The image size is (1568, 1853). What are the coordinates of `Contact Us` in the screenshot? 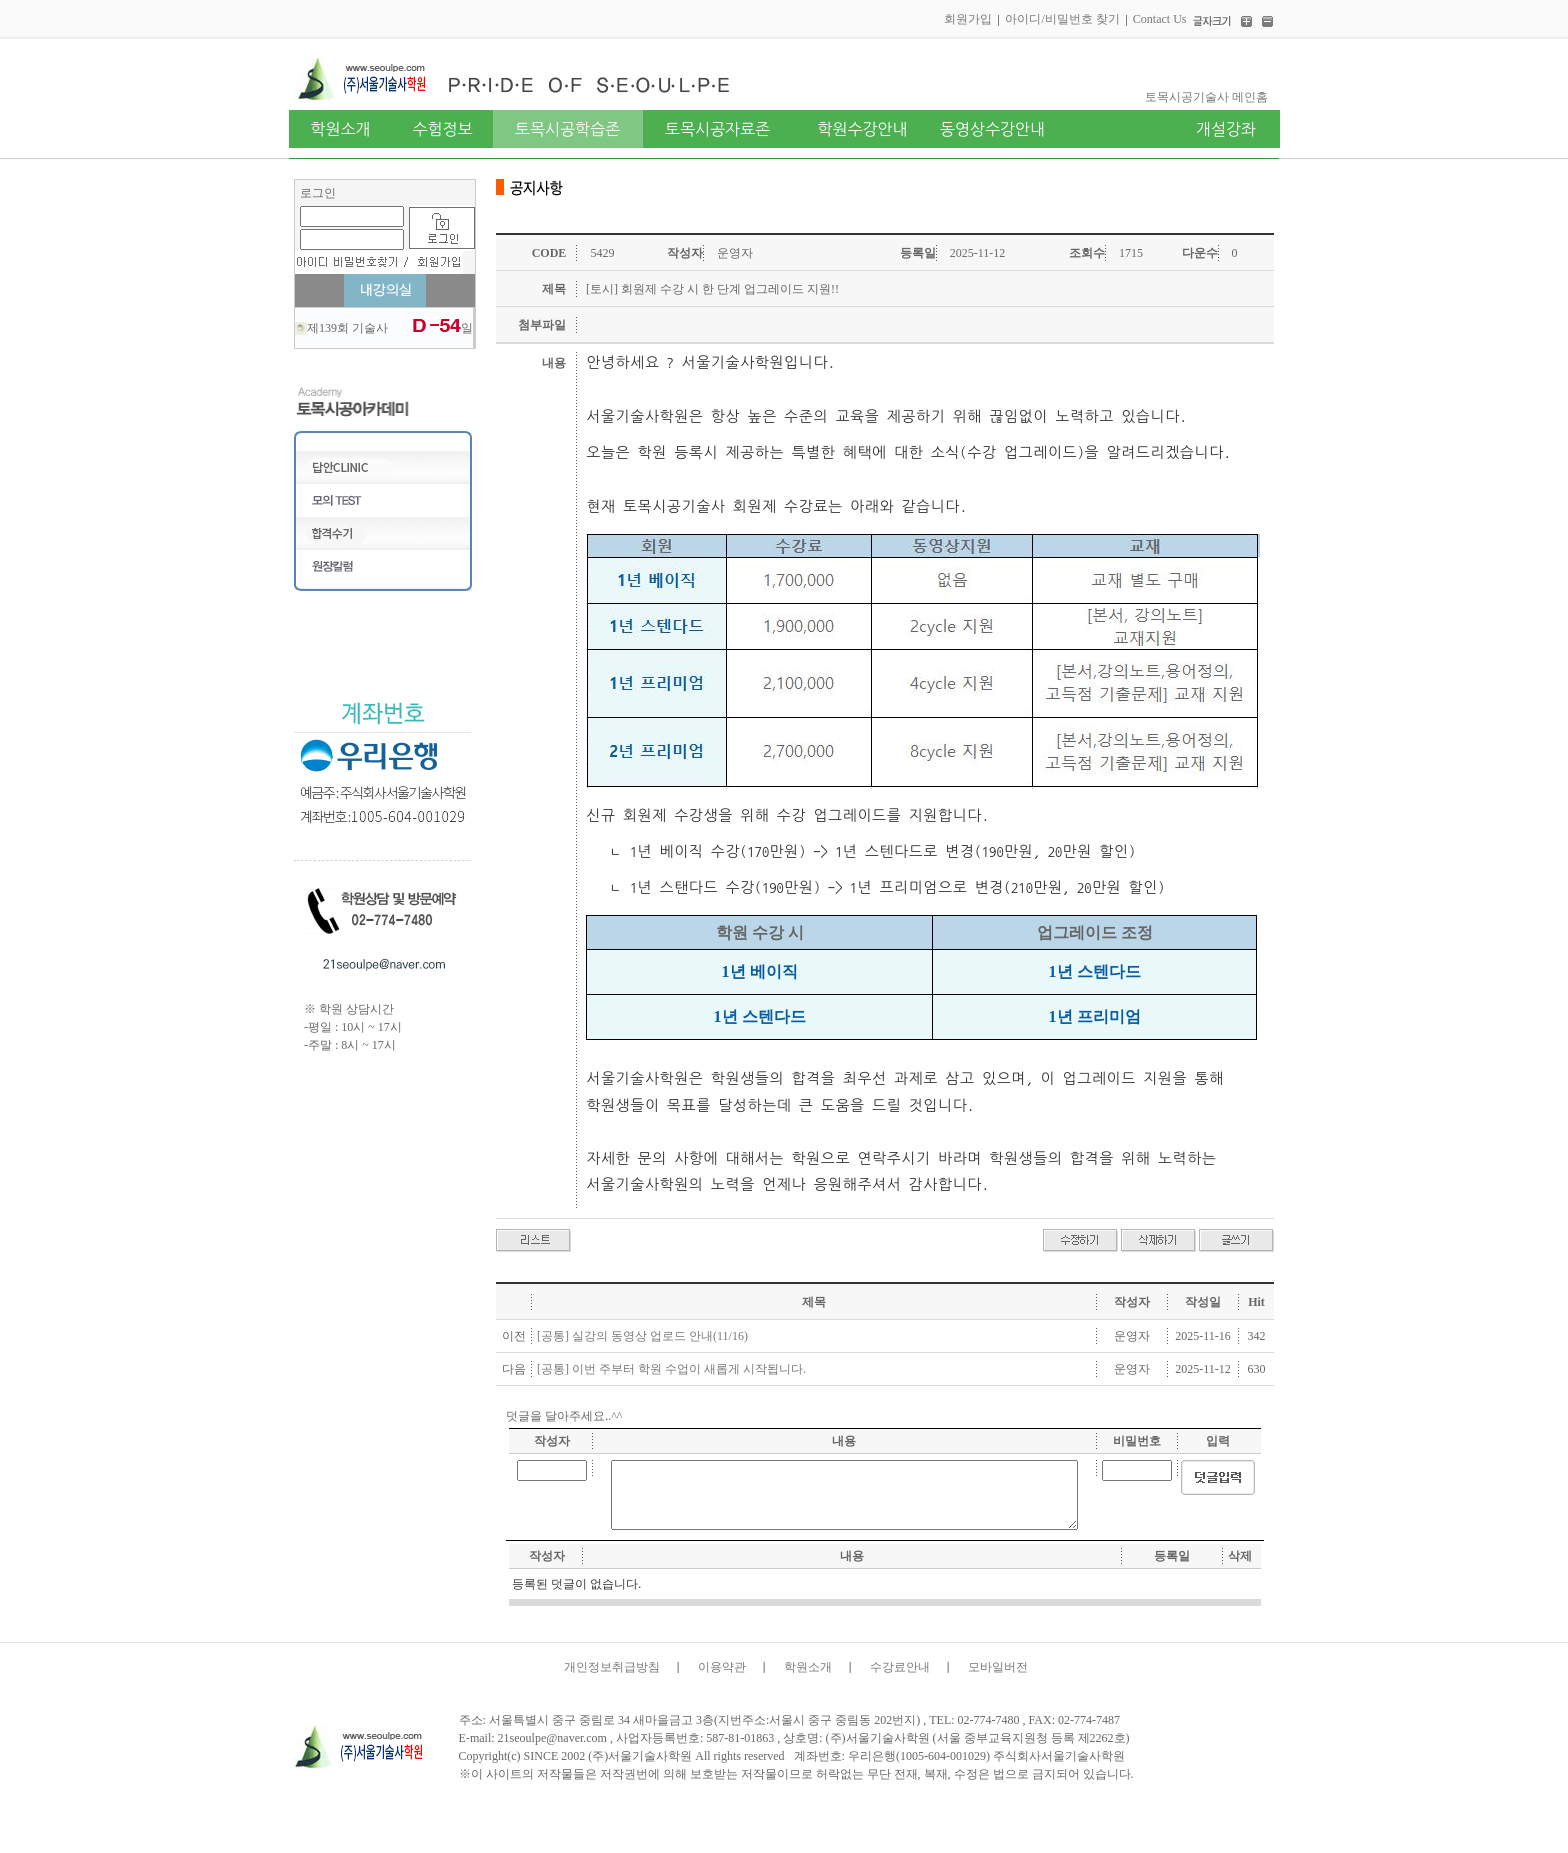 It's located at (1160, 19).